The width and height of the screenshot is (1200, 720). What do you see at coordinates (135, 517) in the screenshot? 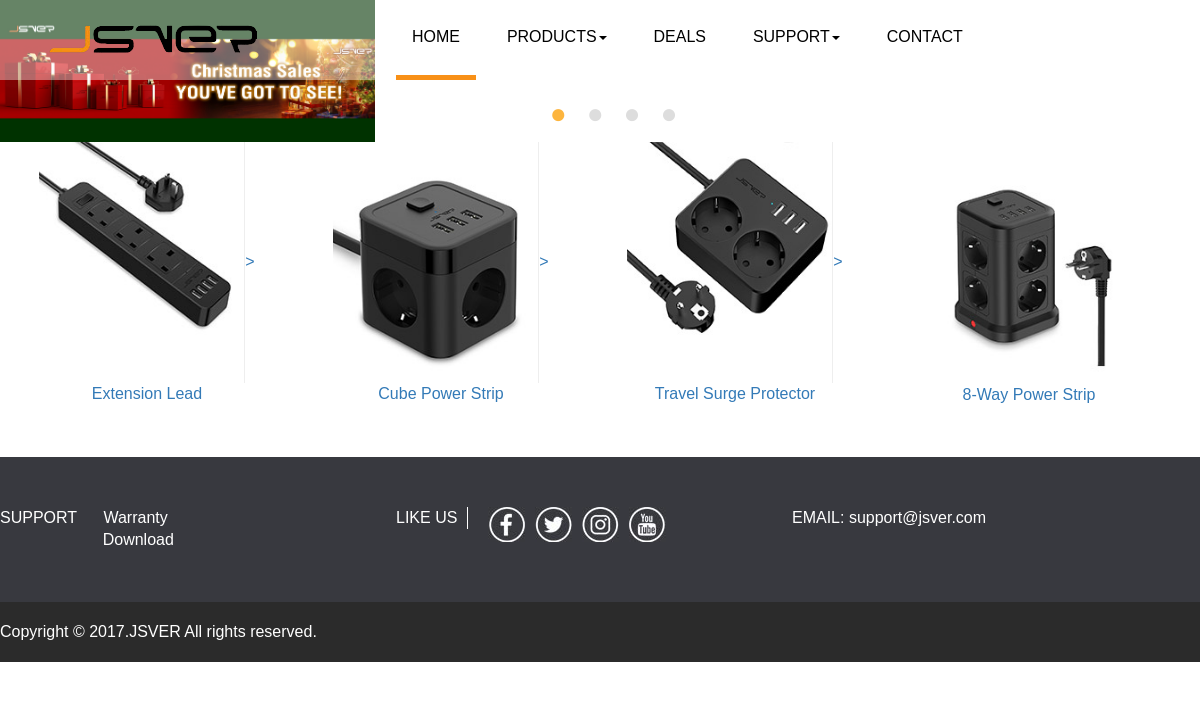
I see `Warranty` at bounding box center [135, 517].